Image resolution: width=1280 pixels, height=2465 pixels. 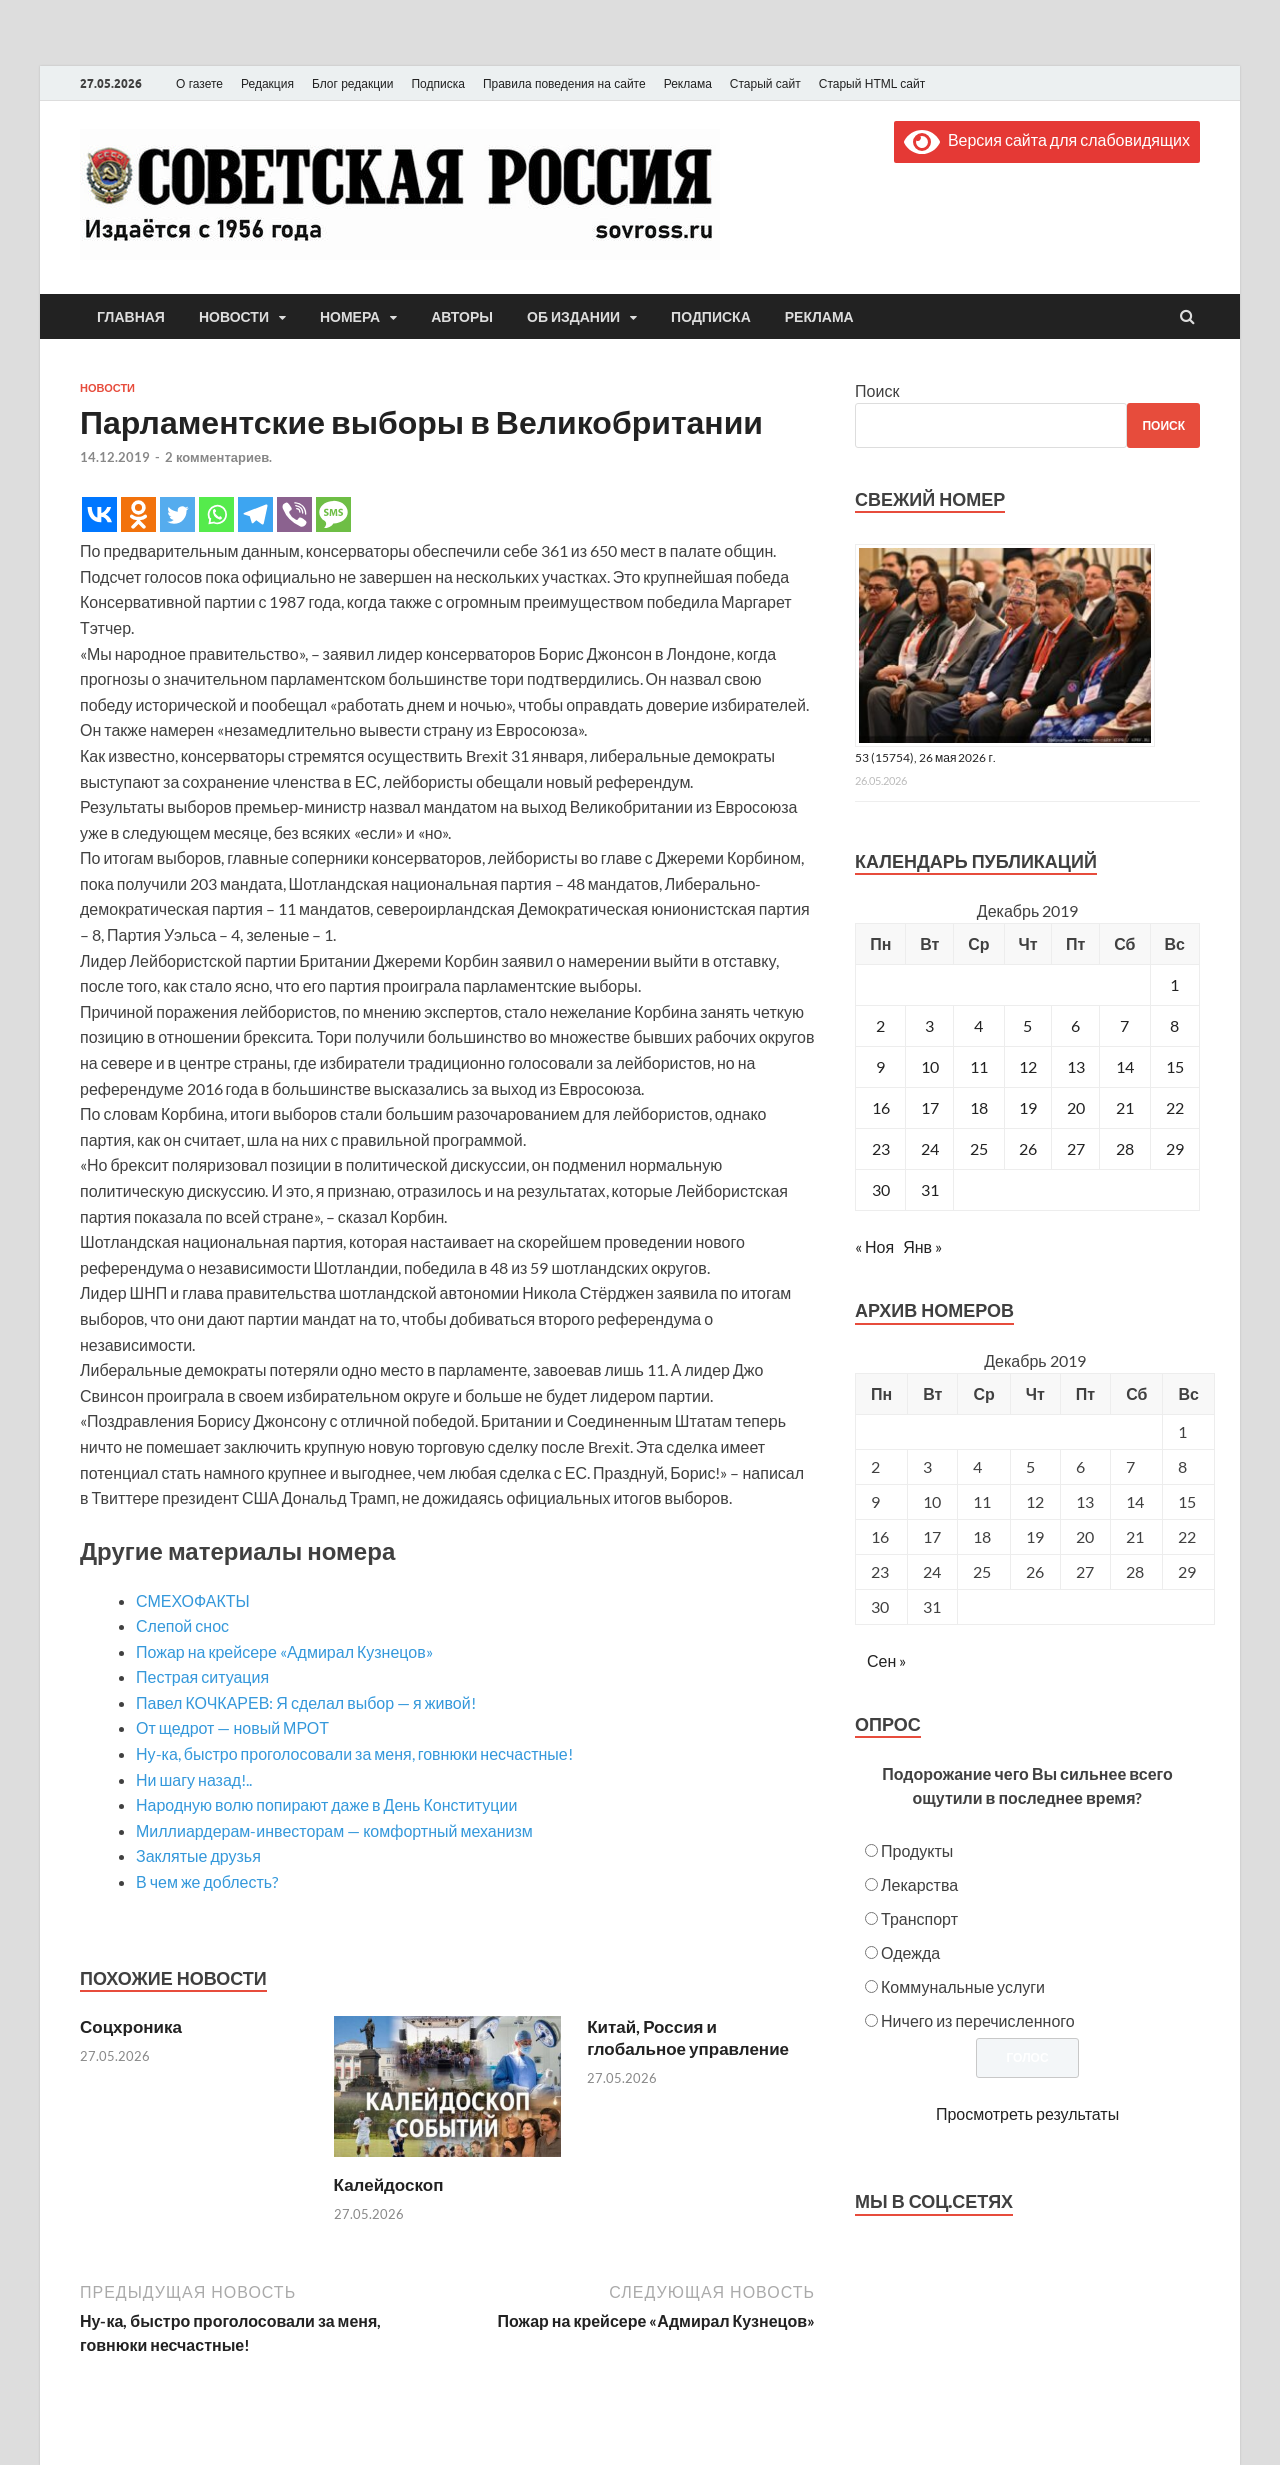 What do you see at coordinates (1125, 1107) in the screenshot?
I see `21 [Записи, опубликованные 21.12.2019]` at bounding box center [1125, 1107].